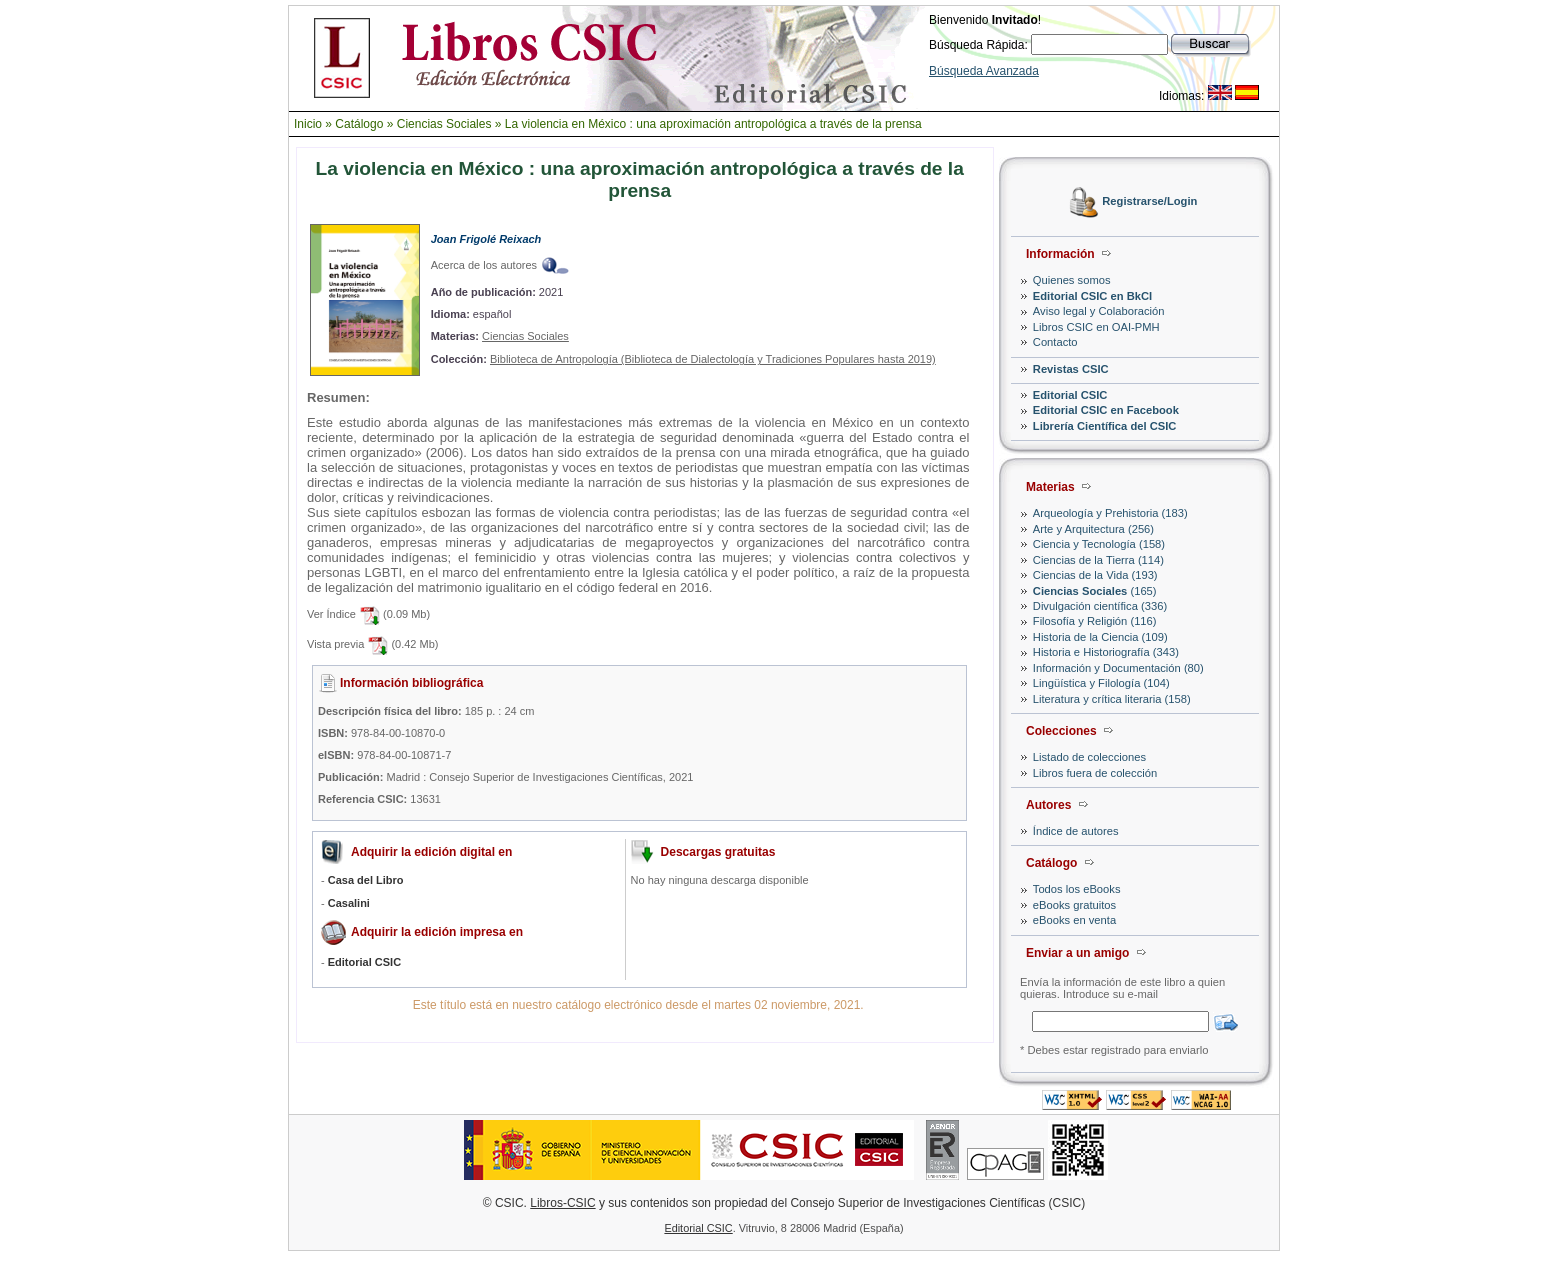 Image resolution: width=1568 pixels, height=1271 pixels. I want to click on Literatura y crítica literaria (158), so click(1112, 699).